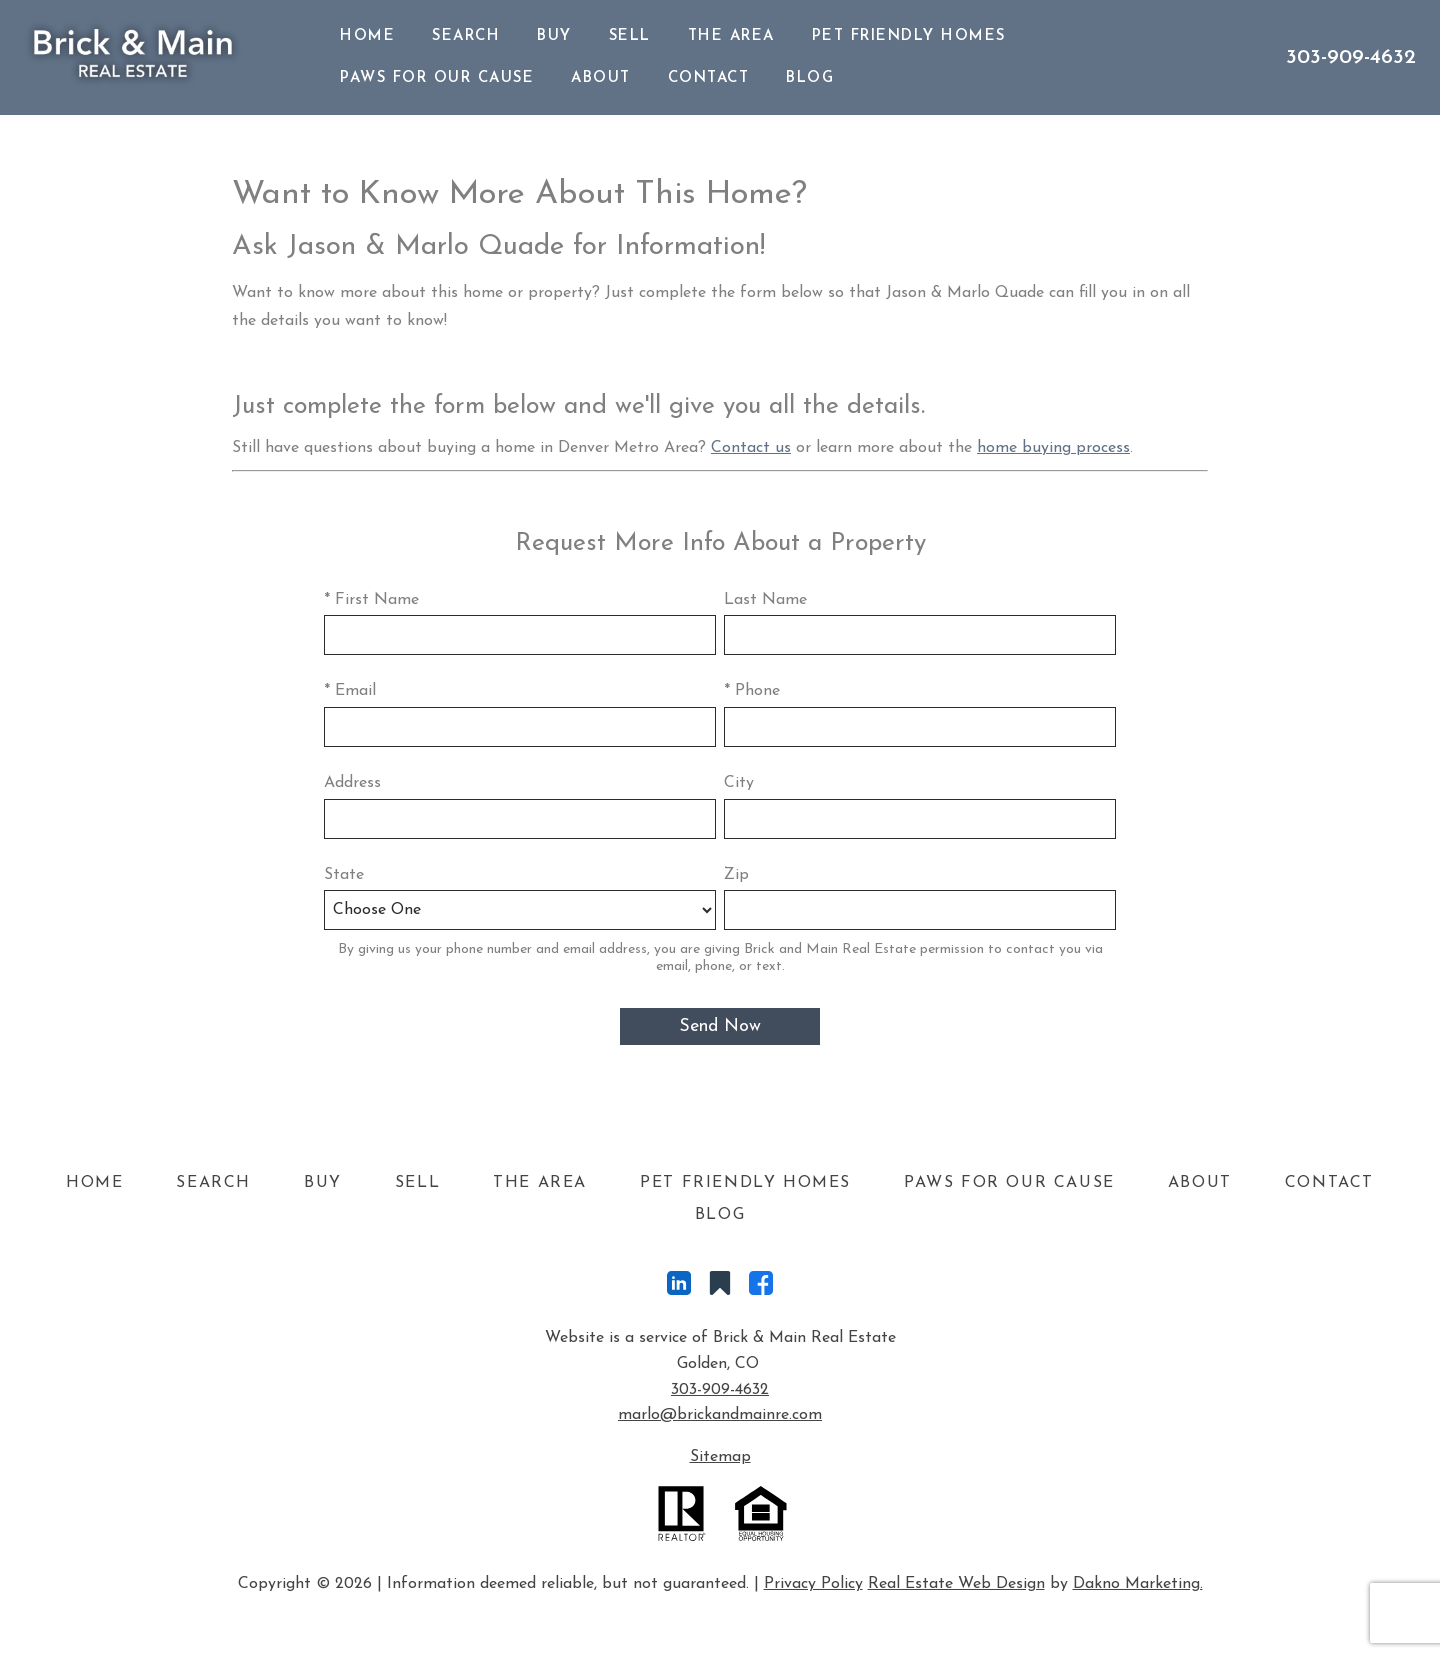 This screenshot has height=1657, width=1440. Describe the element at coordinates (344, 875) in the screenshot. I see `State` at that location.